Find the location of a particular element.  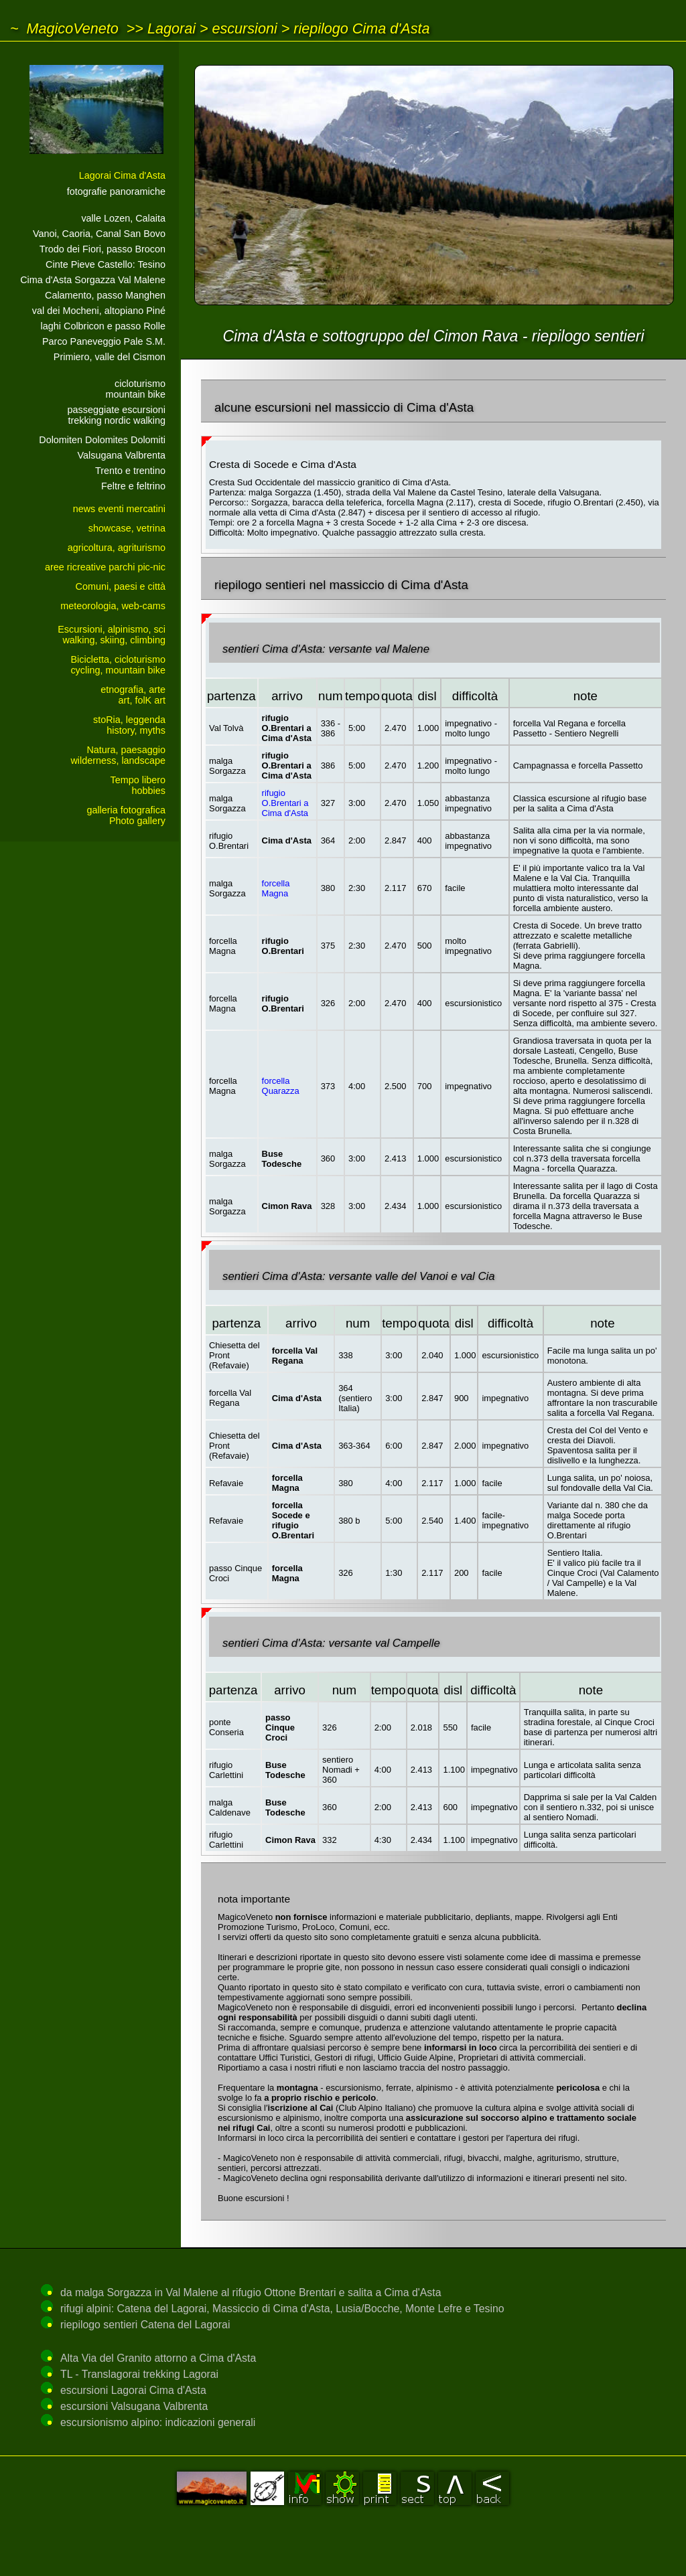

fotografie panoramiche is located at coordinates (116, 191).